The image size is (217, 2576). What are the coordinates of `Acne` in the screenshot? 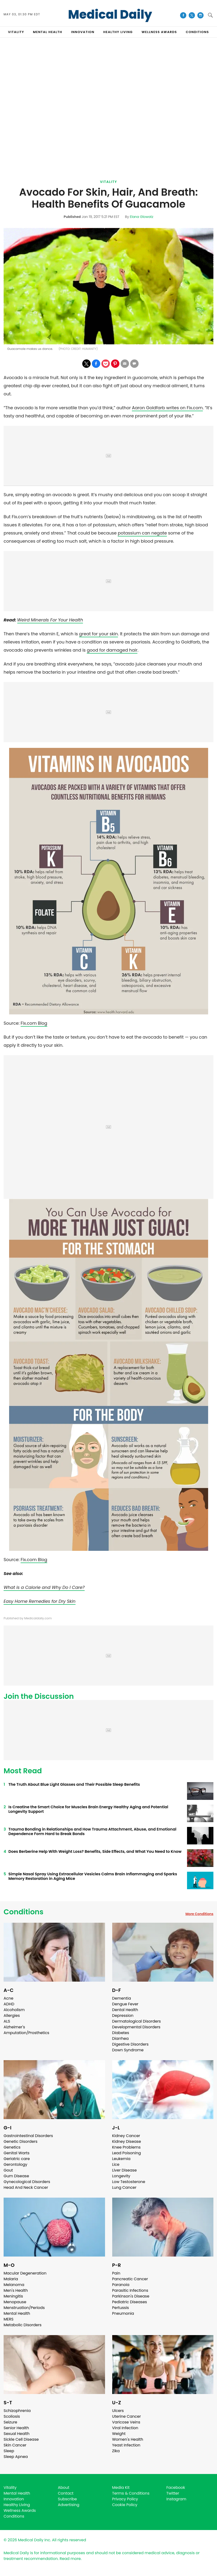 It's located at (8, 1998).